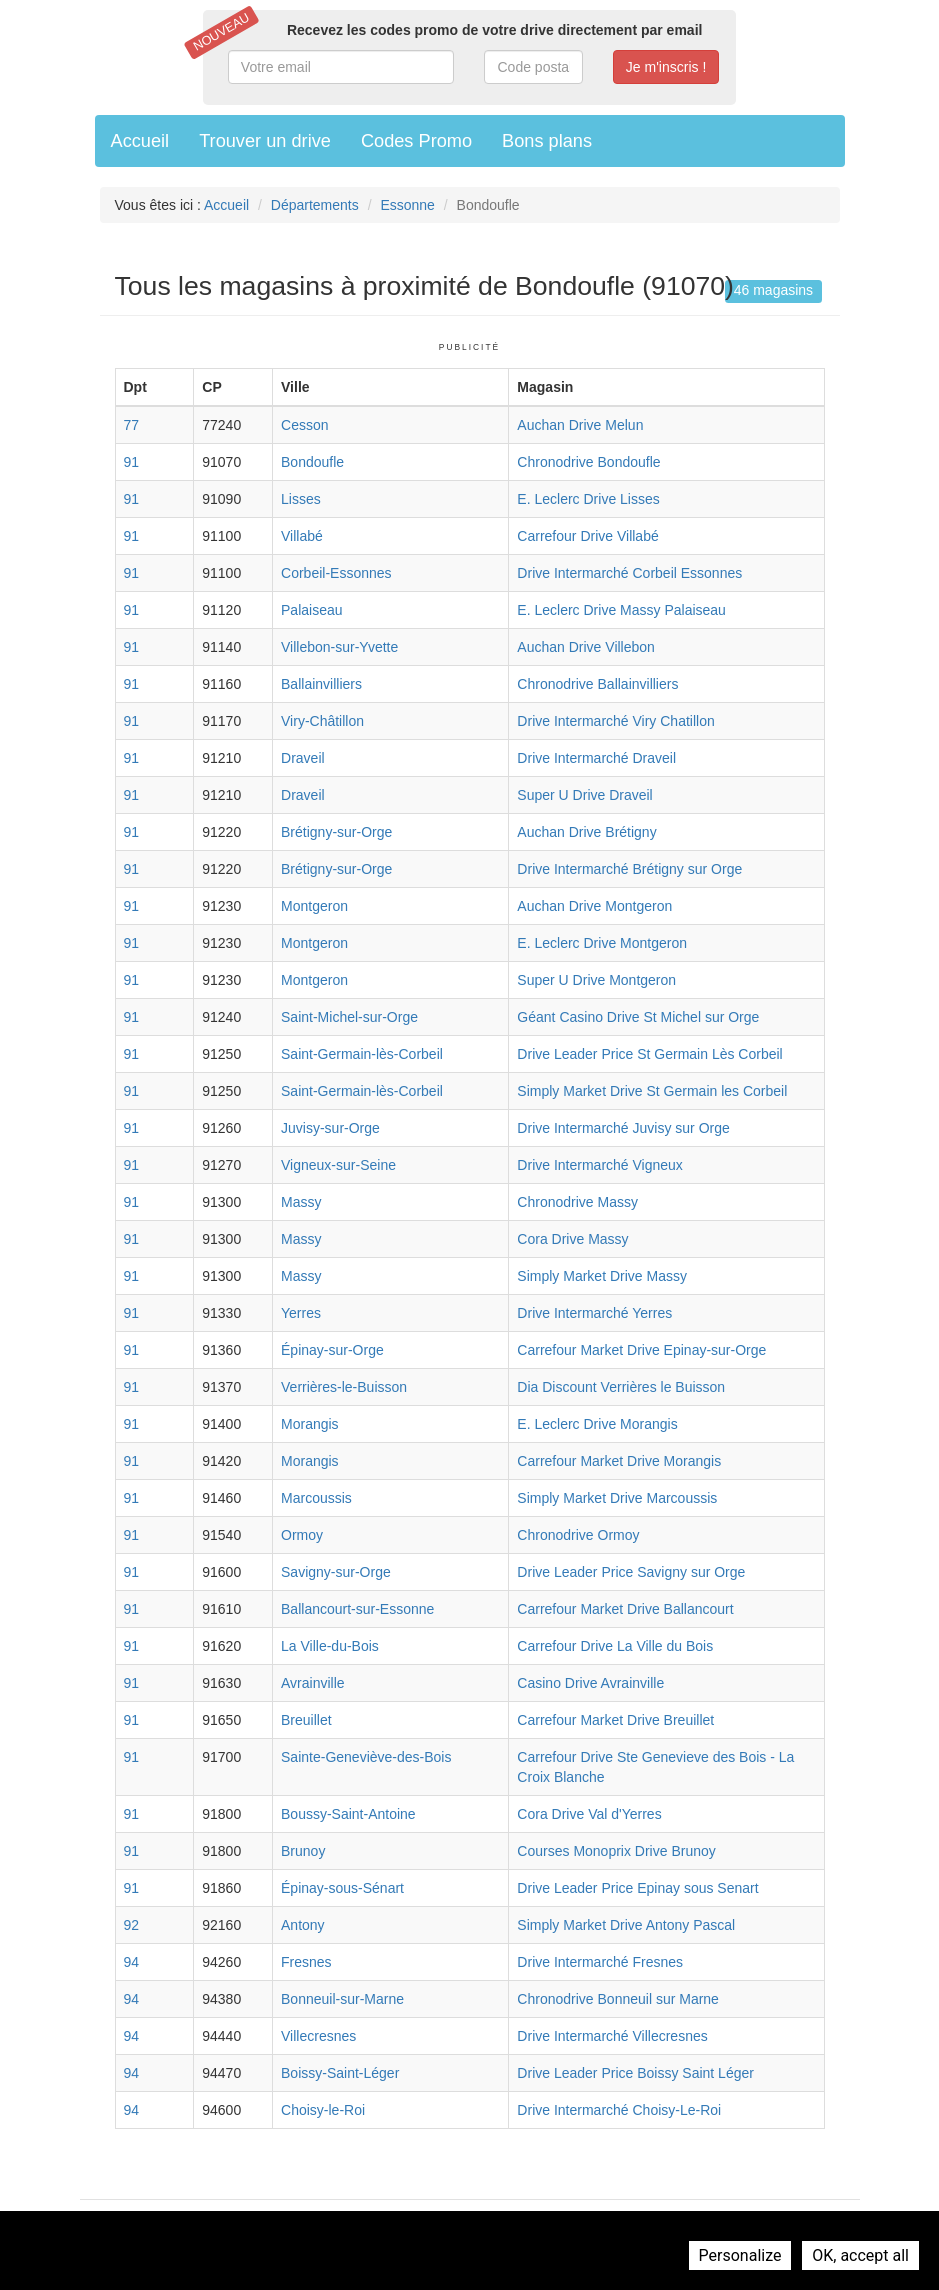 This screenshot has height=2290, width=939. What do you see at coordinates (330, 1128) in the screenshot?
I see `Juvisy-sur-Orge` at bounding box center [330, 1128].